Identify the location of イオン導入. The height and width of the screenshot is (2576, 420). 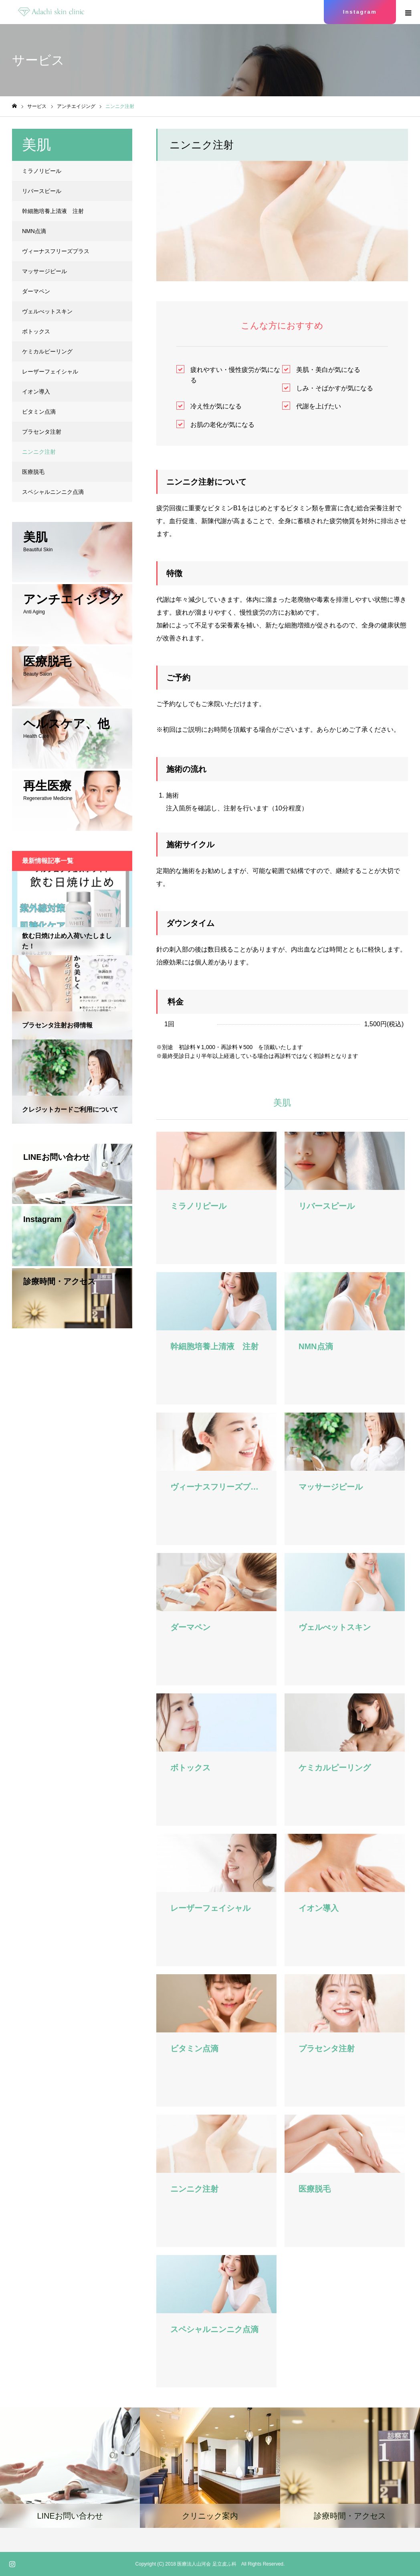
(36, 391).